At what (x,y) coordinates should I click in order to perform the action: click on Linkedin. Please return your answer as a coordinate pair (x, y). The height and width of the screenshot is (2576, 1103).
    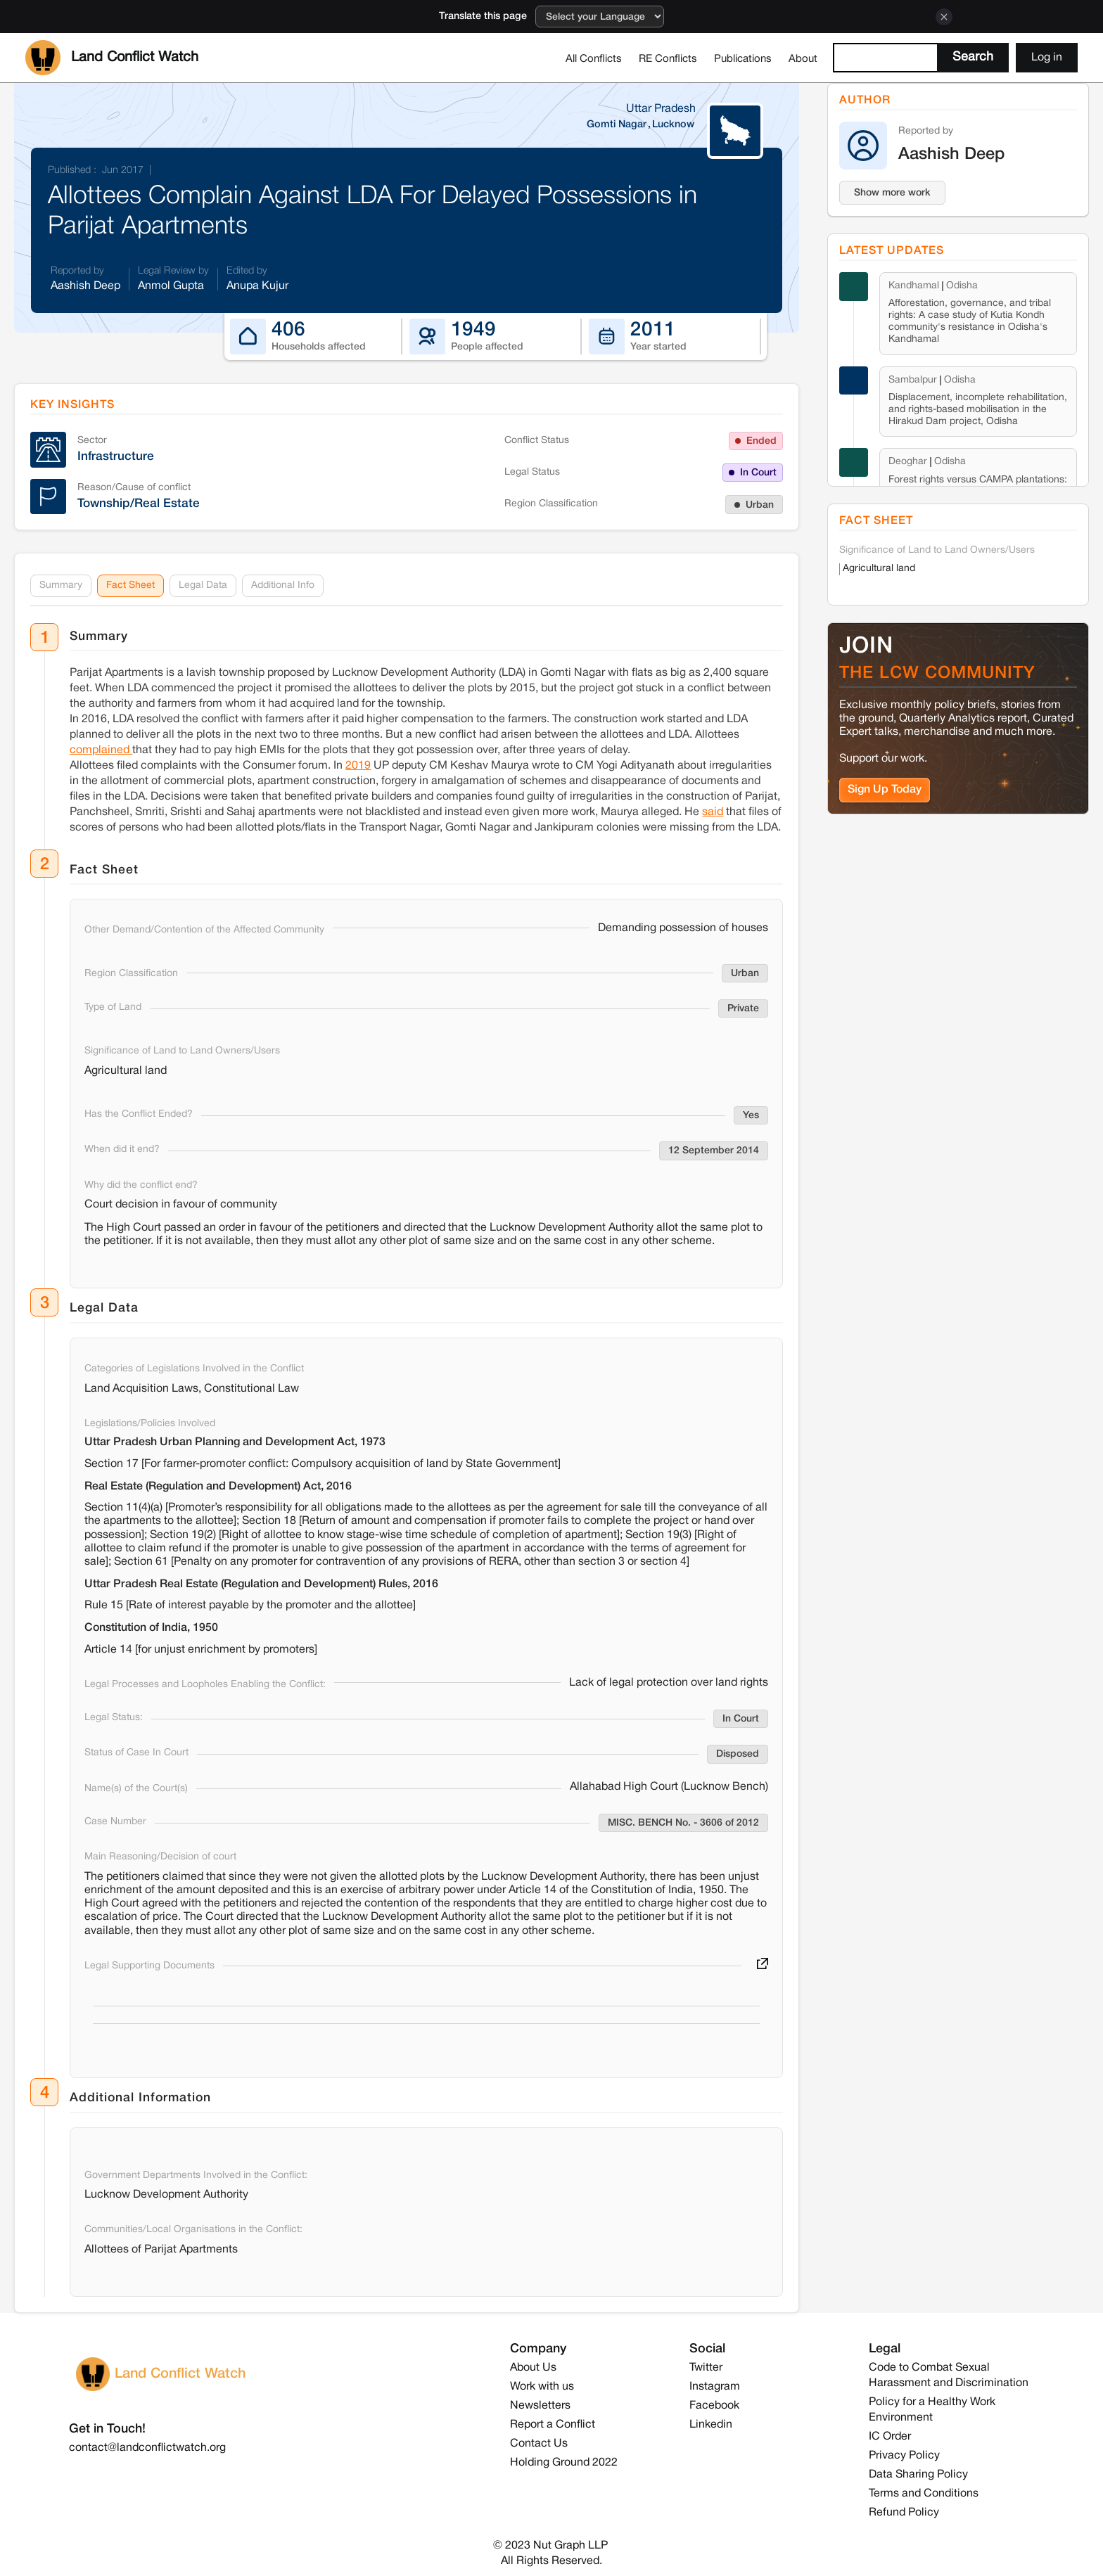
    Looking at the image, I should click on (710, 2425).